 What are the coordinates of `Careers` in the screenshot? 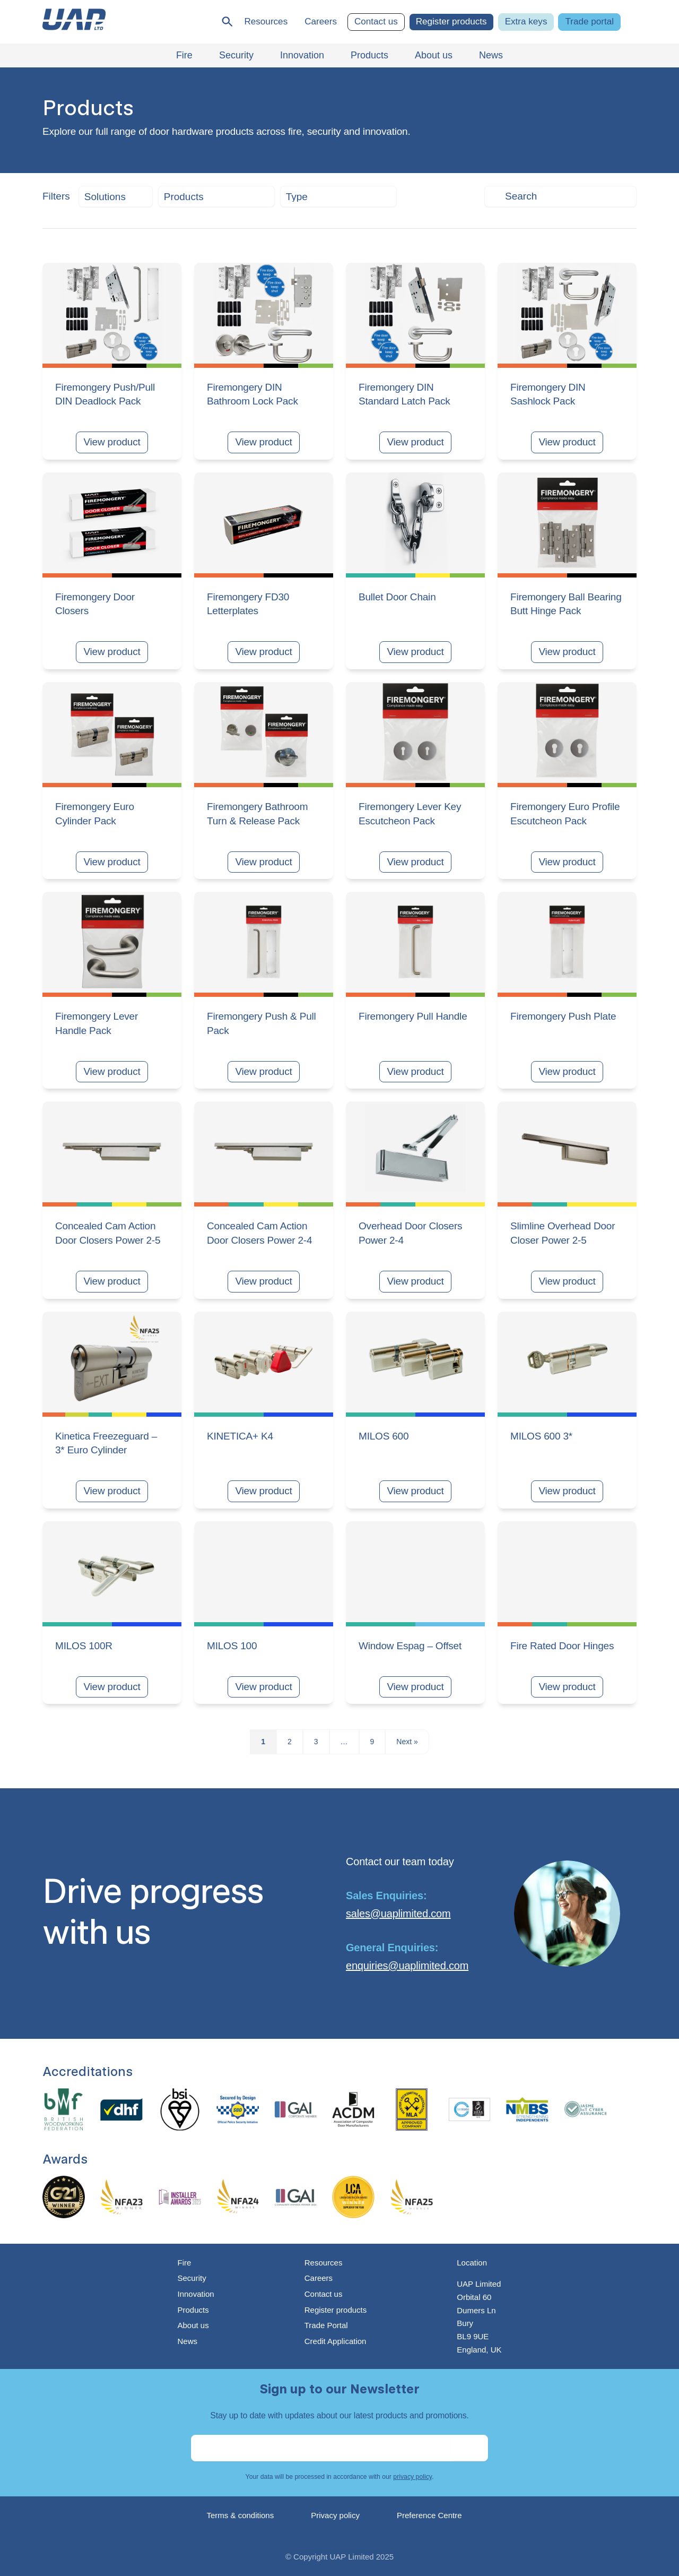 It's located at (320, 21).